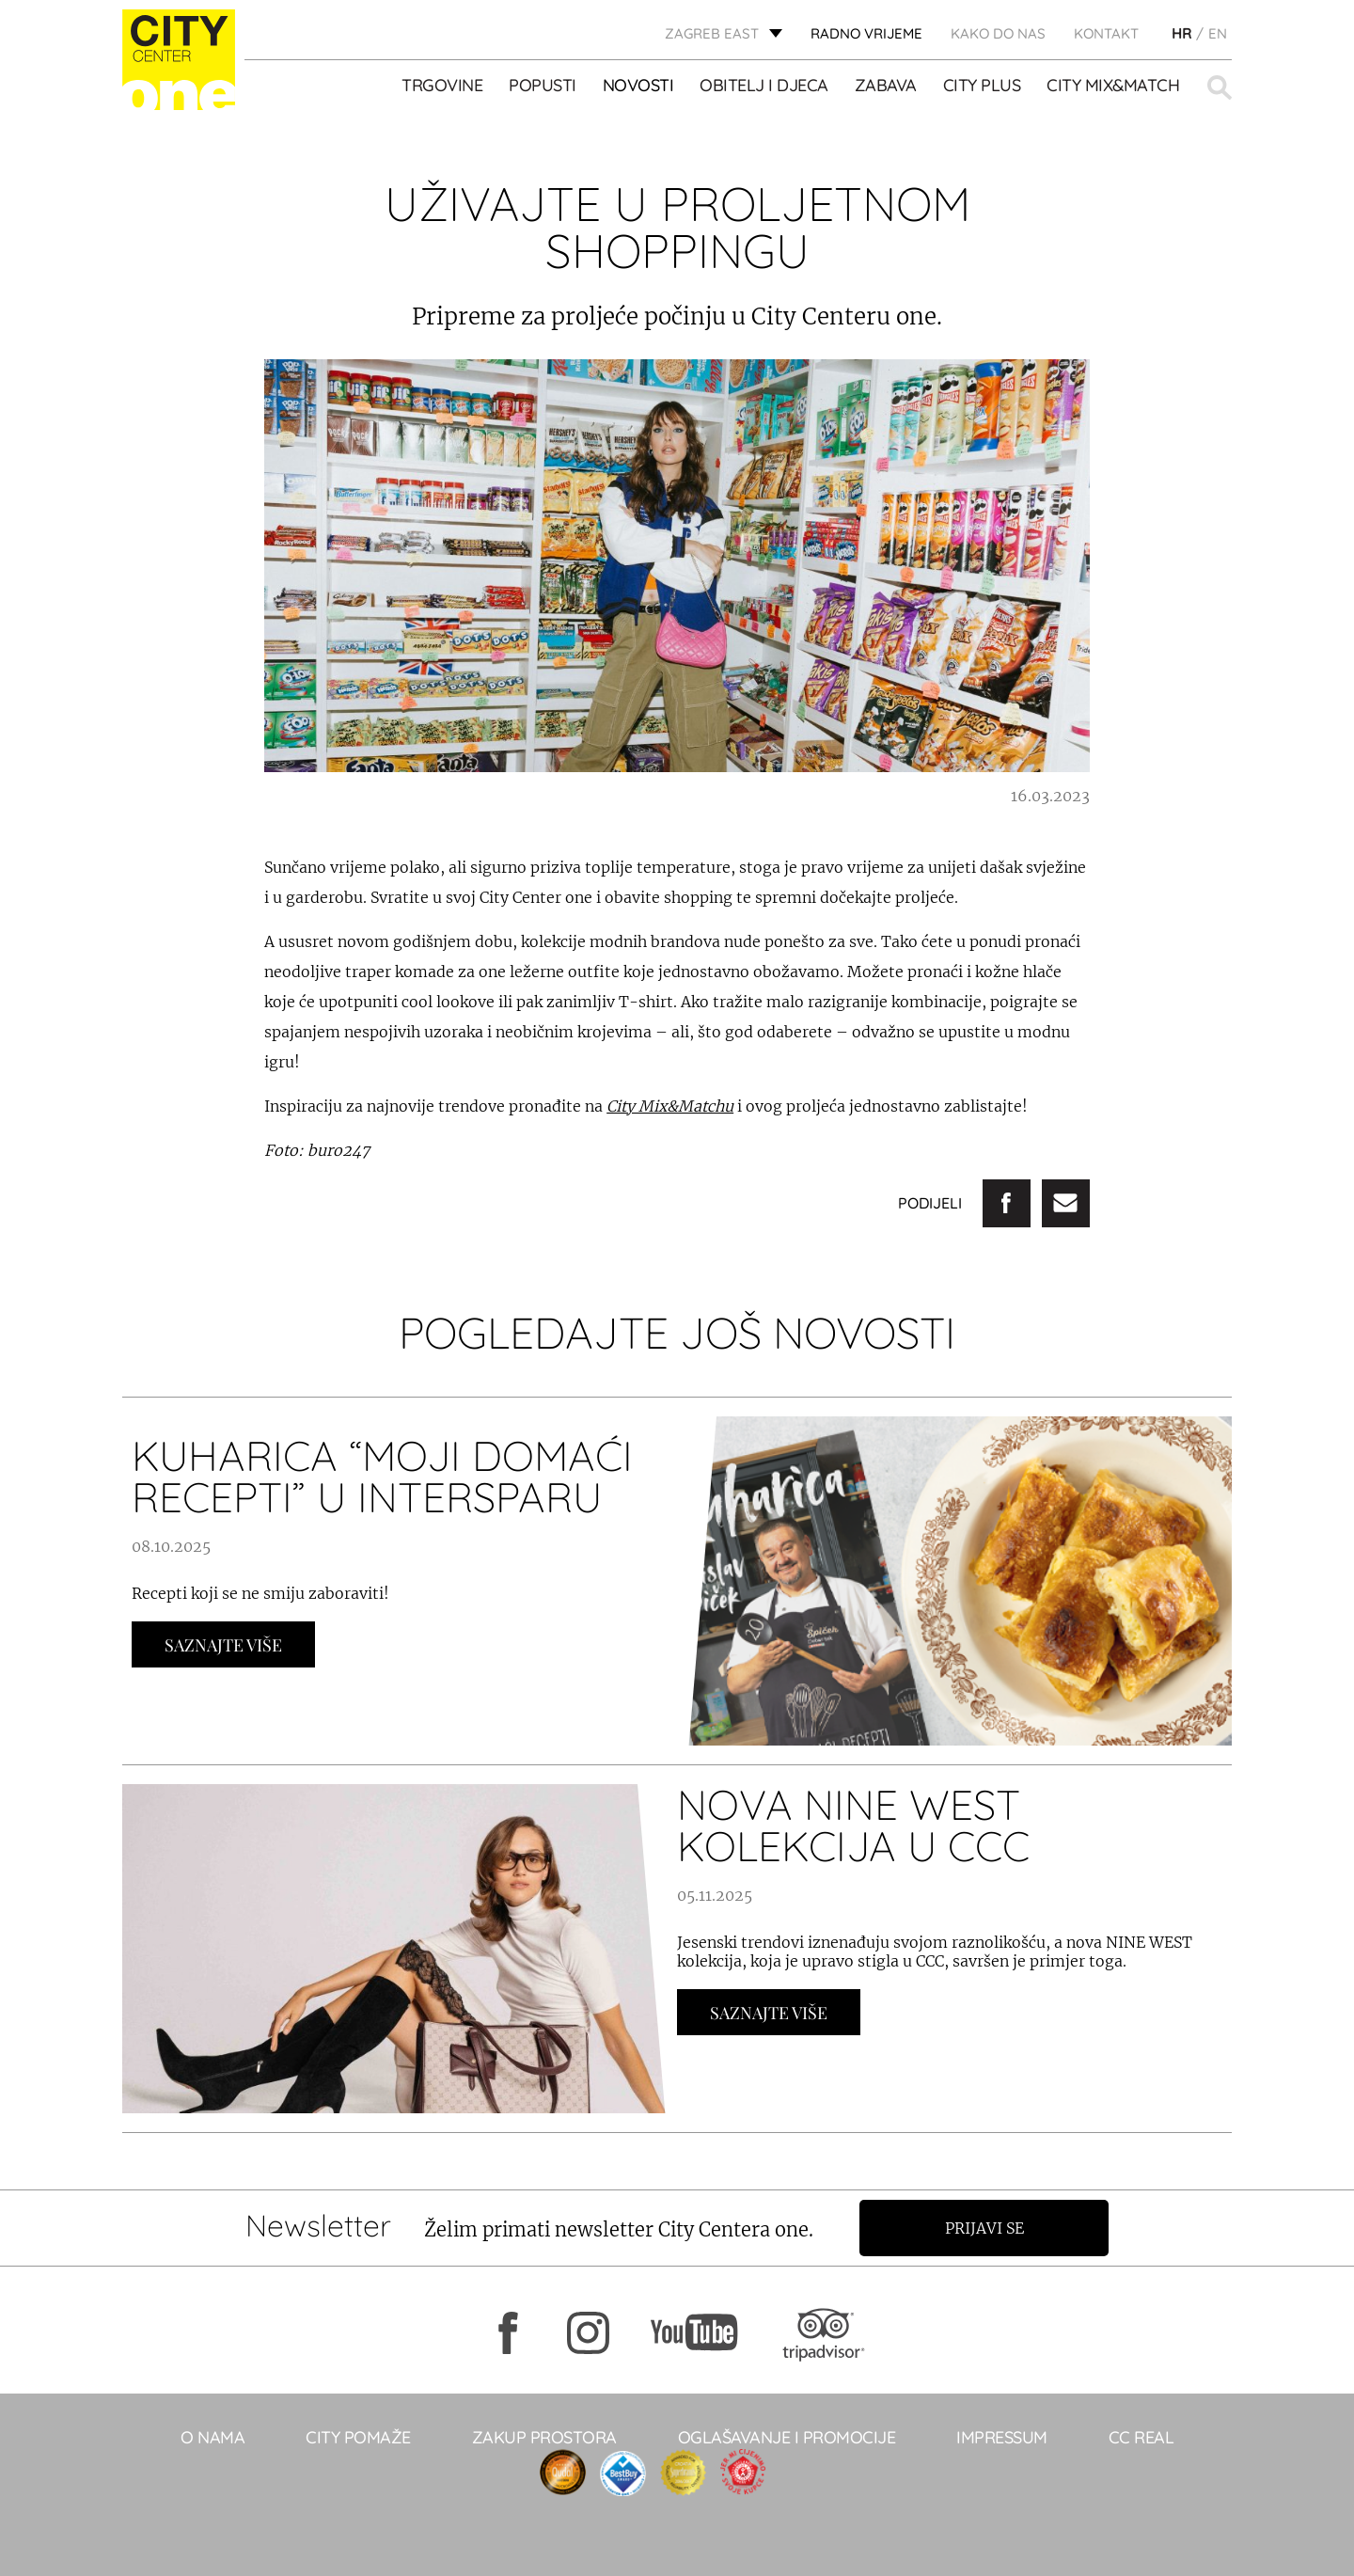  I want to click on O NAMA, so click(212, 2437).